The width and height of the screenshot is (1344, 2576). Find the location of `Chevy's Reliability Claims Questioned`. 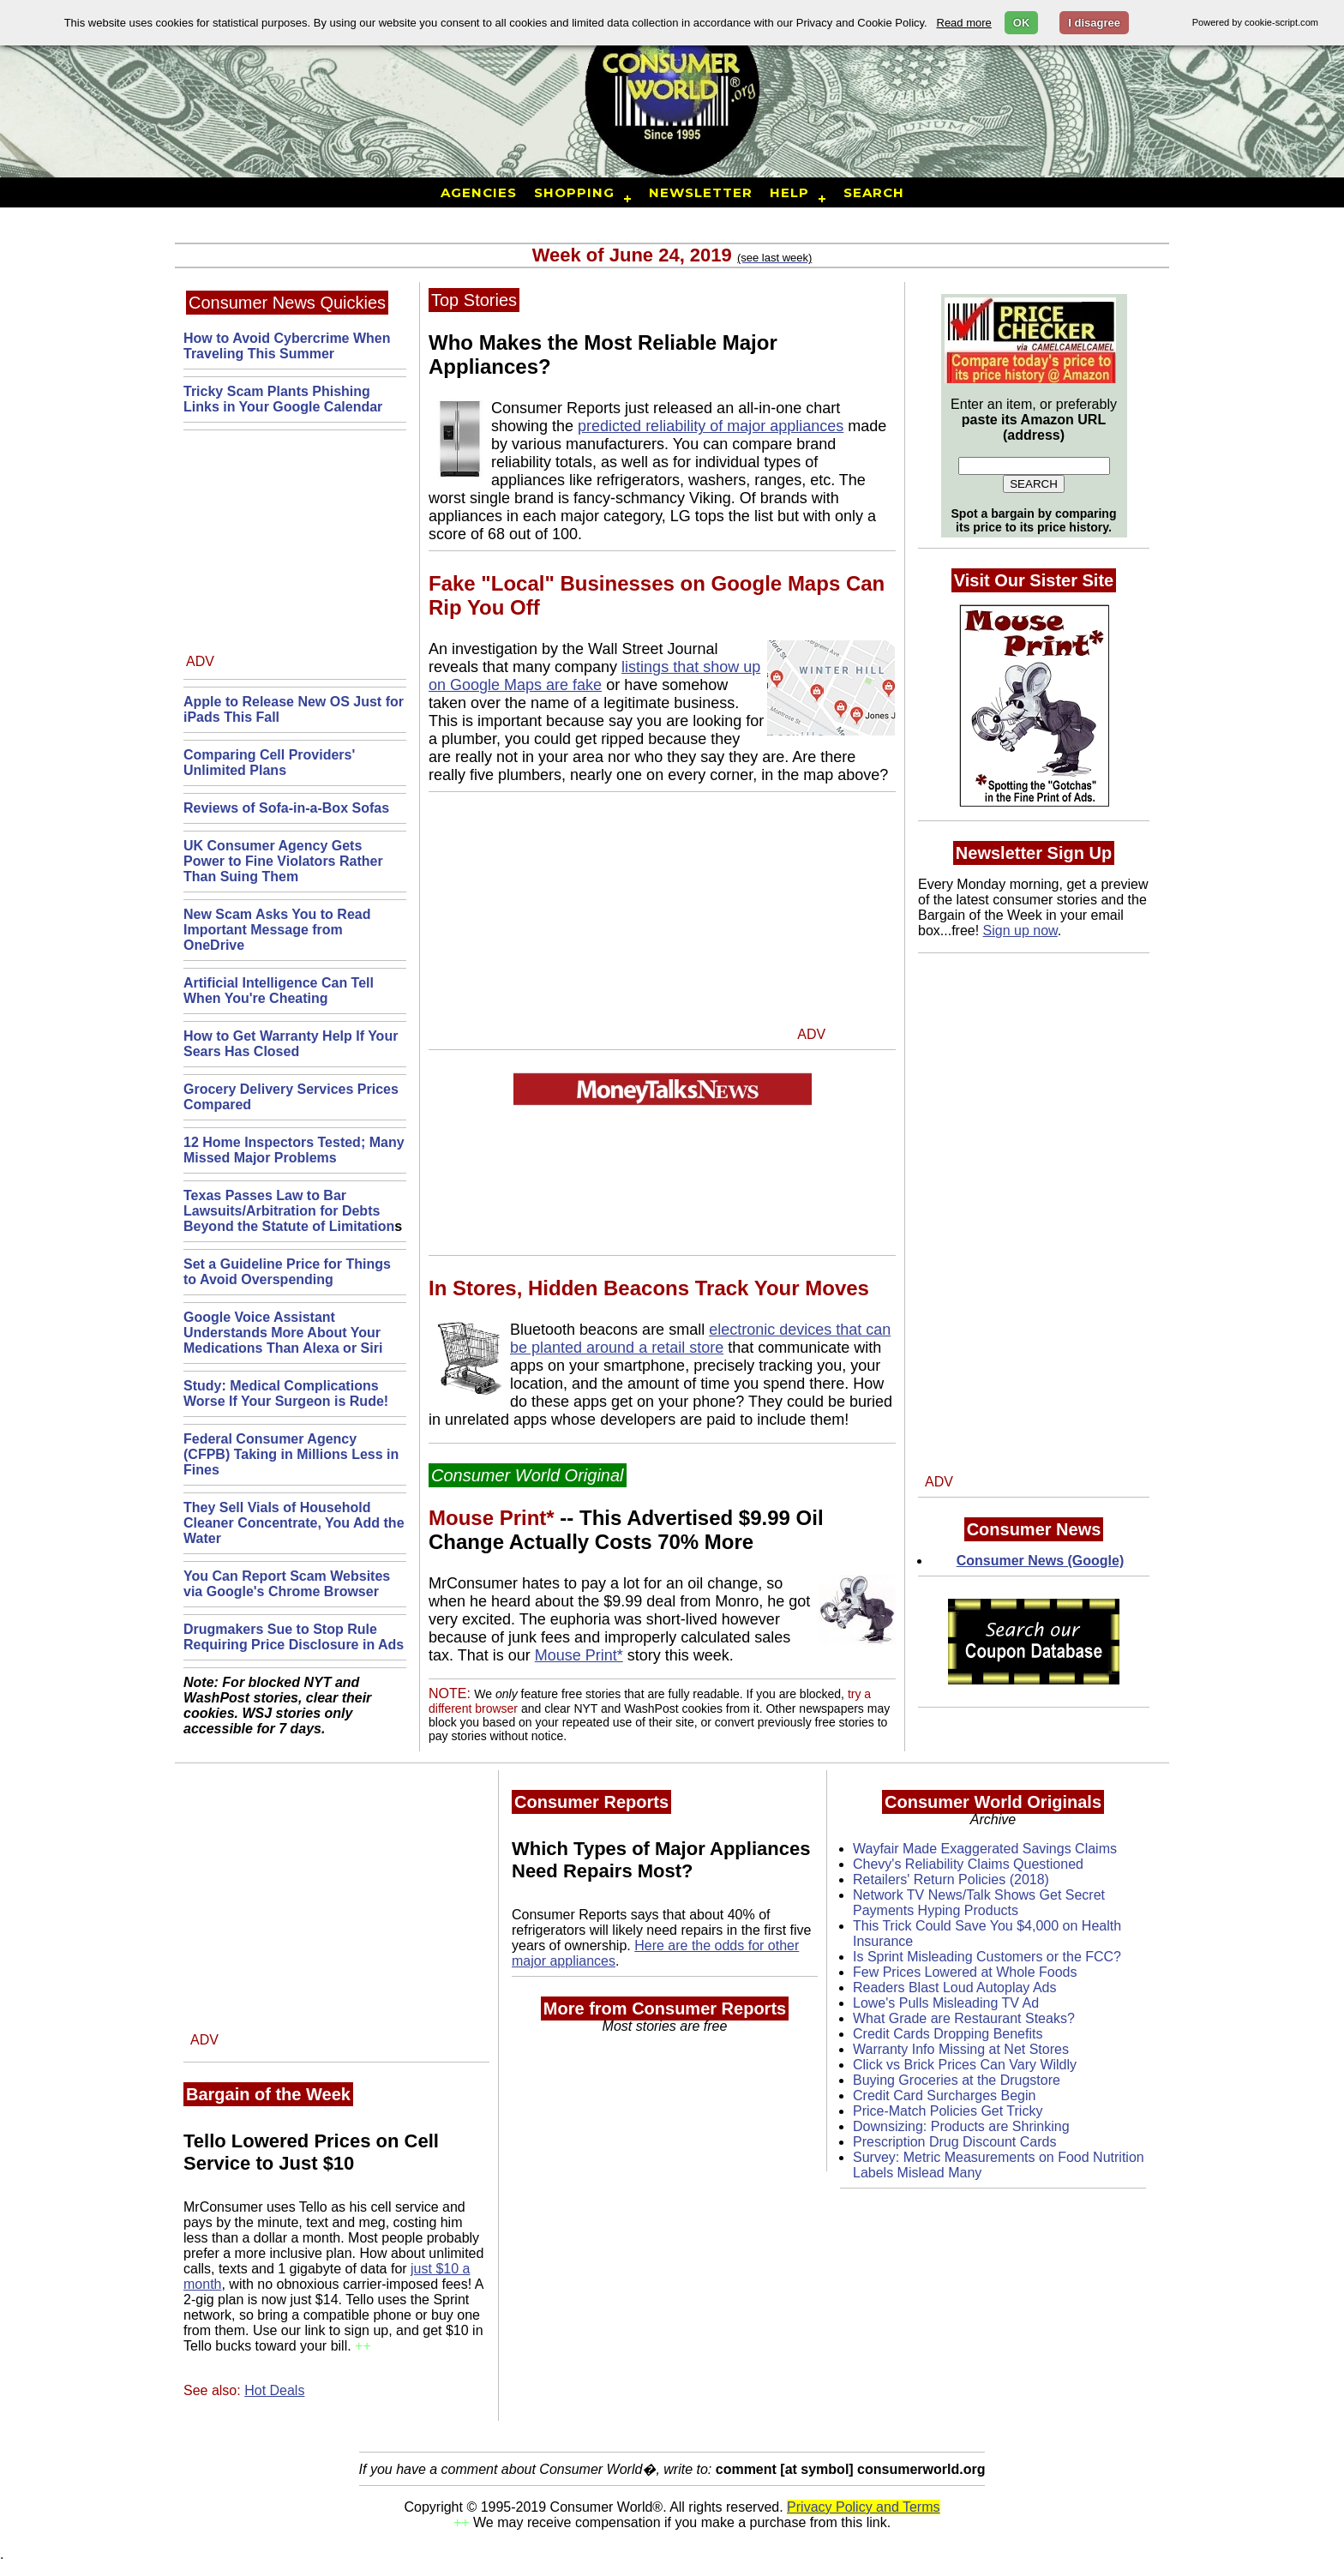

Chevy's Reliability Claims Questioned is located at coordinates (968, 1864).